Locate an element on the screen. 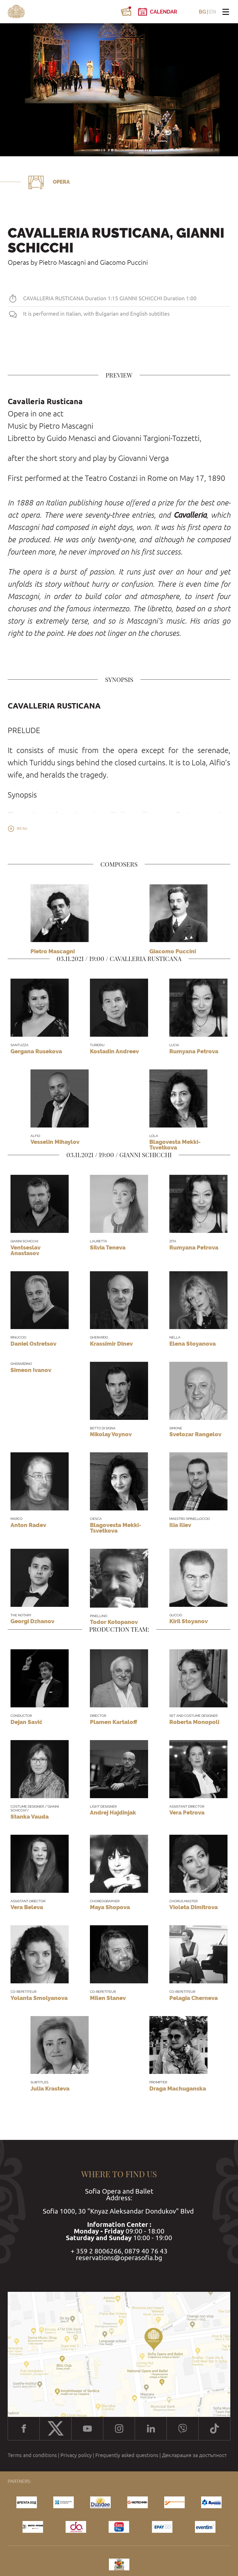 Image resolution: width=238 pixels, height=2576 pixels. Stanka Vauda is located at coordinates (30, 1816).